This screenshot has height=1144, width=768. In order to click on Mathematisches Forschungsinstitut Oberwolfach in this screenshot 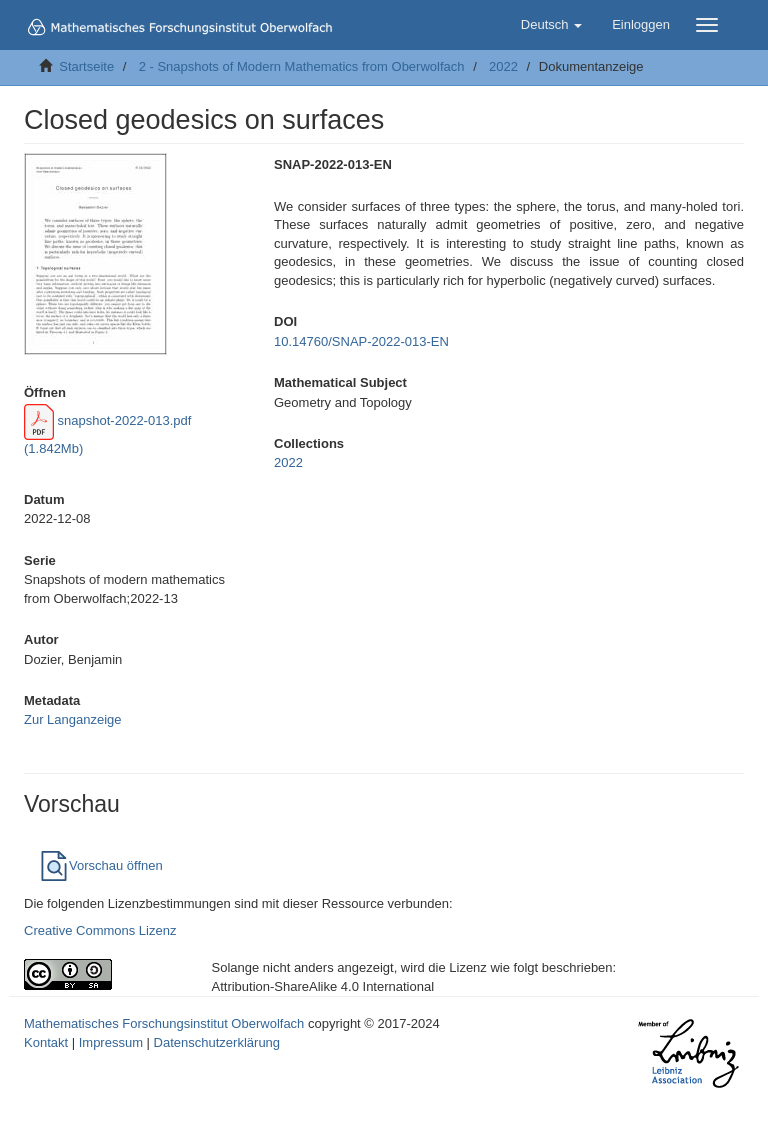, I will do `click(164, 1023)`.